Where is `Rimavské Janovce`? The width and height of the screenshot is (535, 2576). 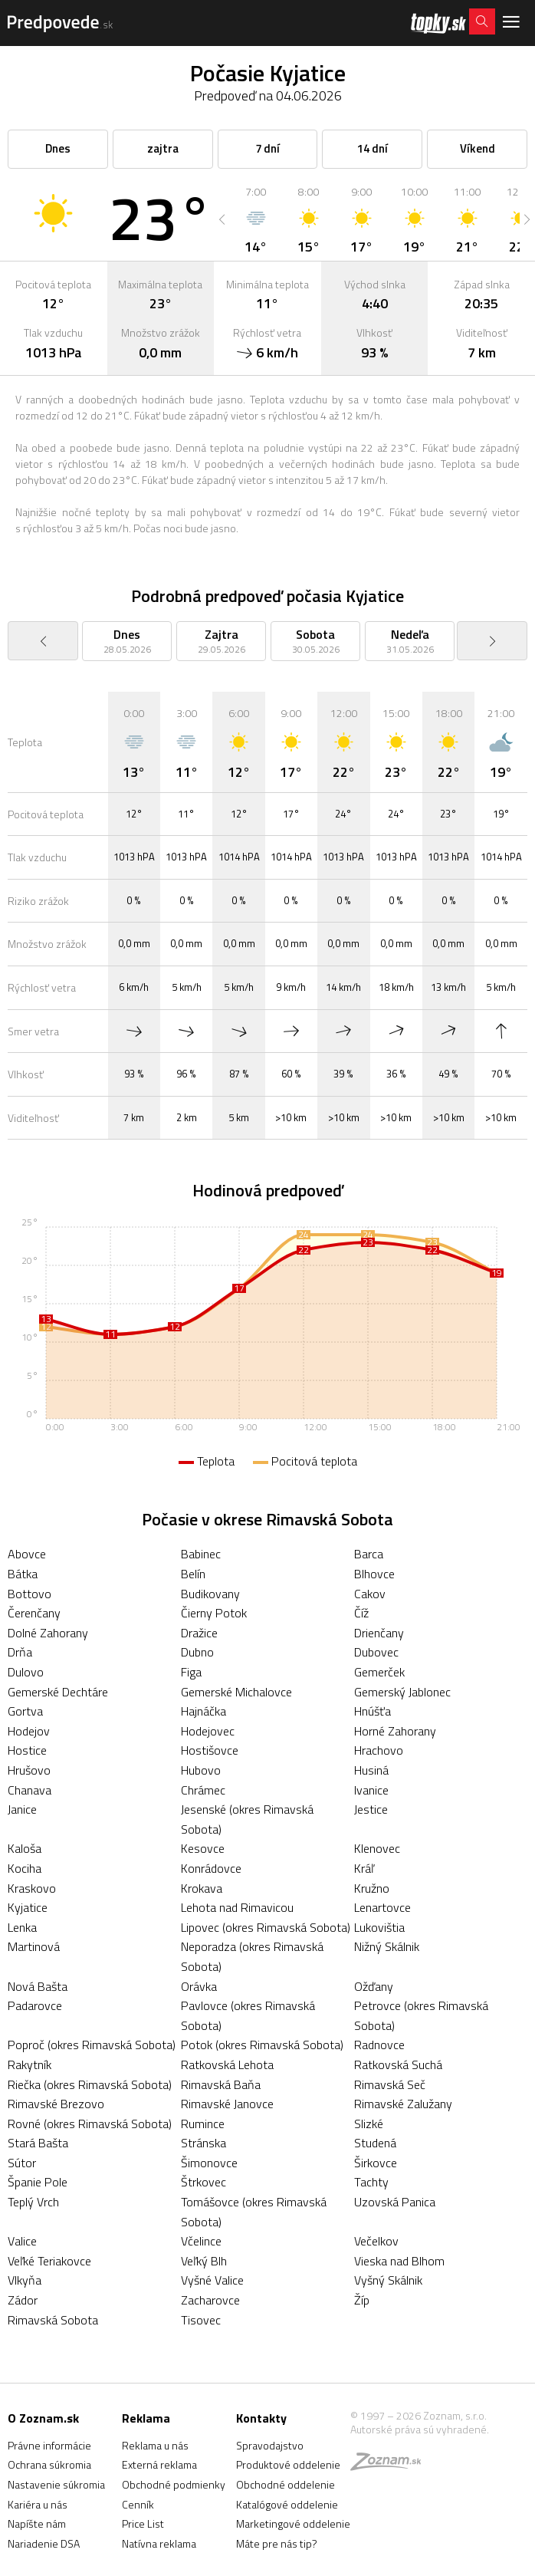 Rimavské Janovce is located at coordinates (227, 2103).